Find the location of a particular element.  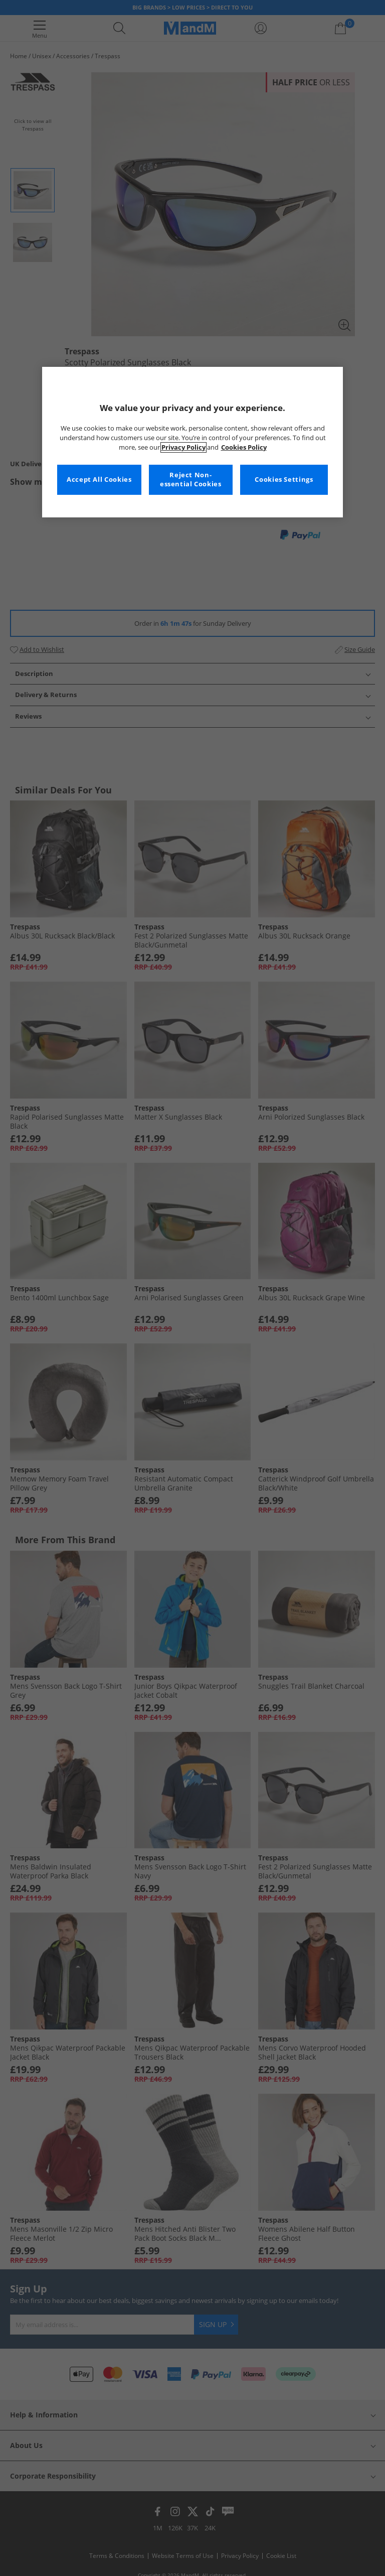

Accept All Cookies is located at coordinates (99, 479).